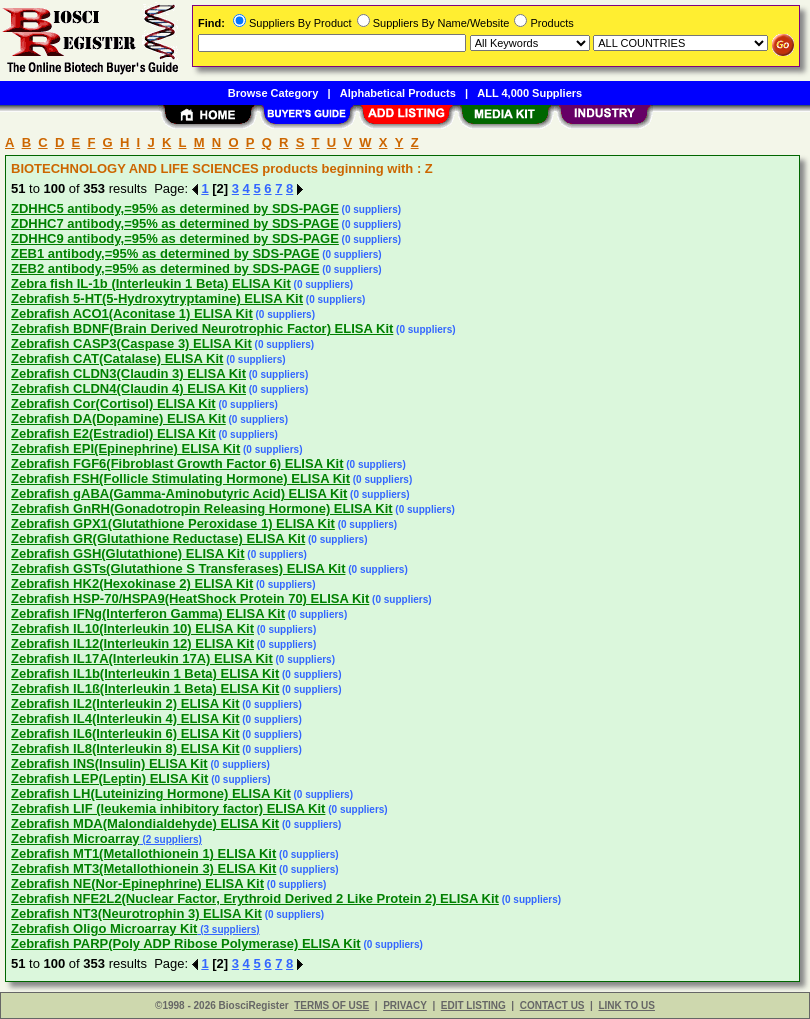  Describe the element at coordinates (128, 373) in the screenshot. I see `Zebrafish CLDN3(Claudin 3) ELISA Kit` at that location.